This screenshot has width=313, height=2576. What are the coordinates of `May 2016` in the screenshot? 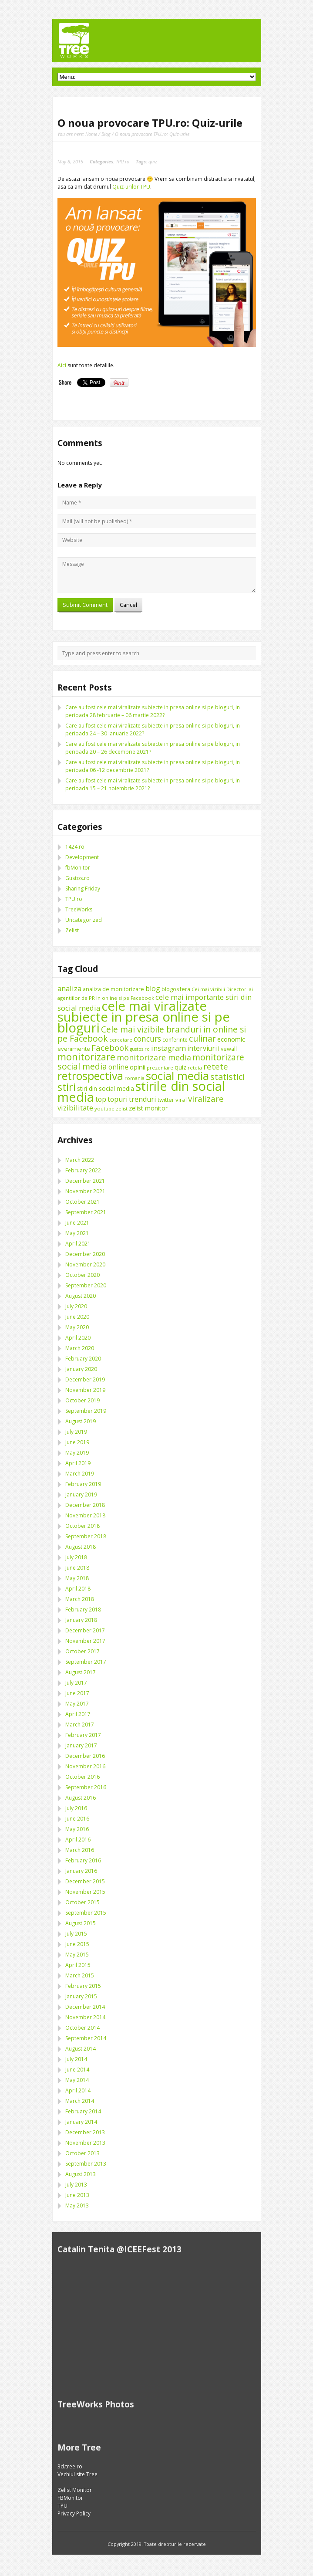 It's located at (77, 1829).